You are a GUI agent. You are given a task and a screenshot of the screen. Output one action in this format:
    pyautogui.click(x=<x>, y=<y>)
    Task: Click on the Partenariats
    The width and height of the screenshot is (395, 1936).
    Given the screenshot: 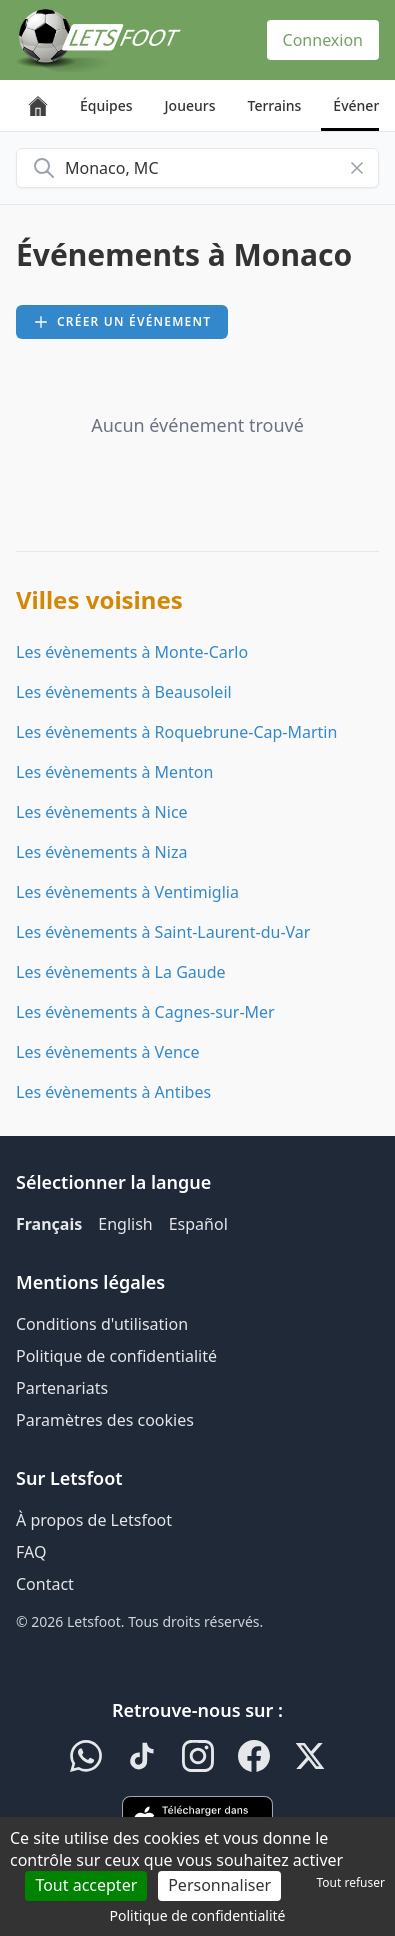 What is the action you would take?
    pyautogui.click(x=62, y=1388)
    